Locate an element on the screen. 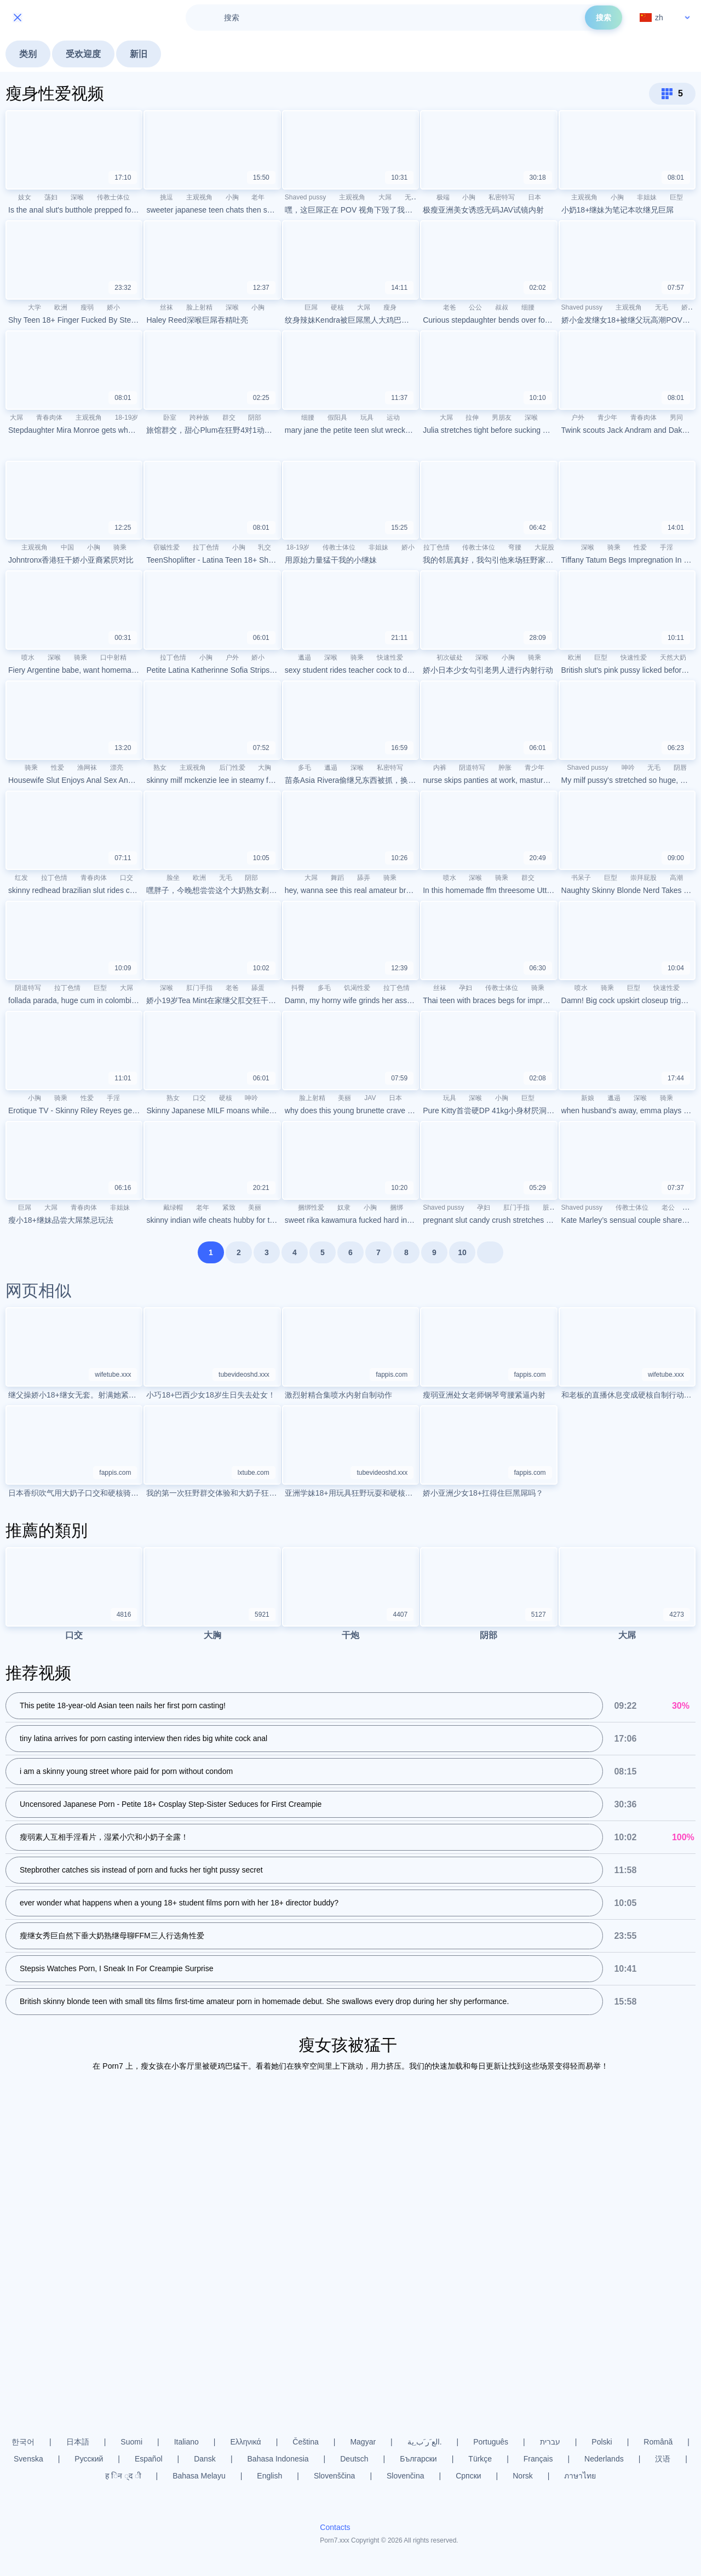 The image size is (701, 2576). 口交 is located at coordinates (126, 877).